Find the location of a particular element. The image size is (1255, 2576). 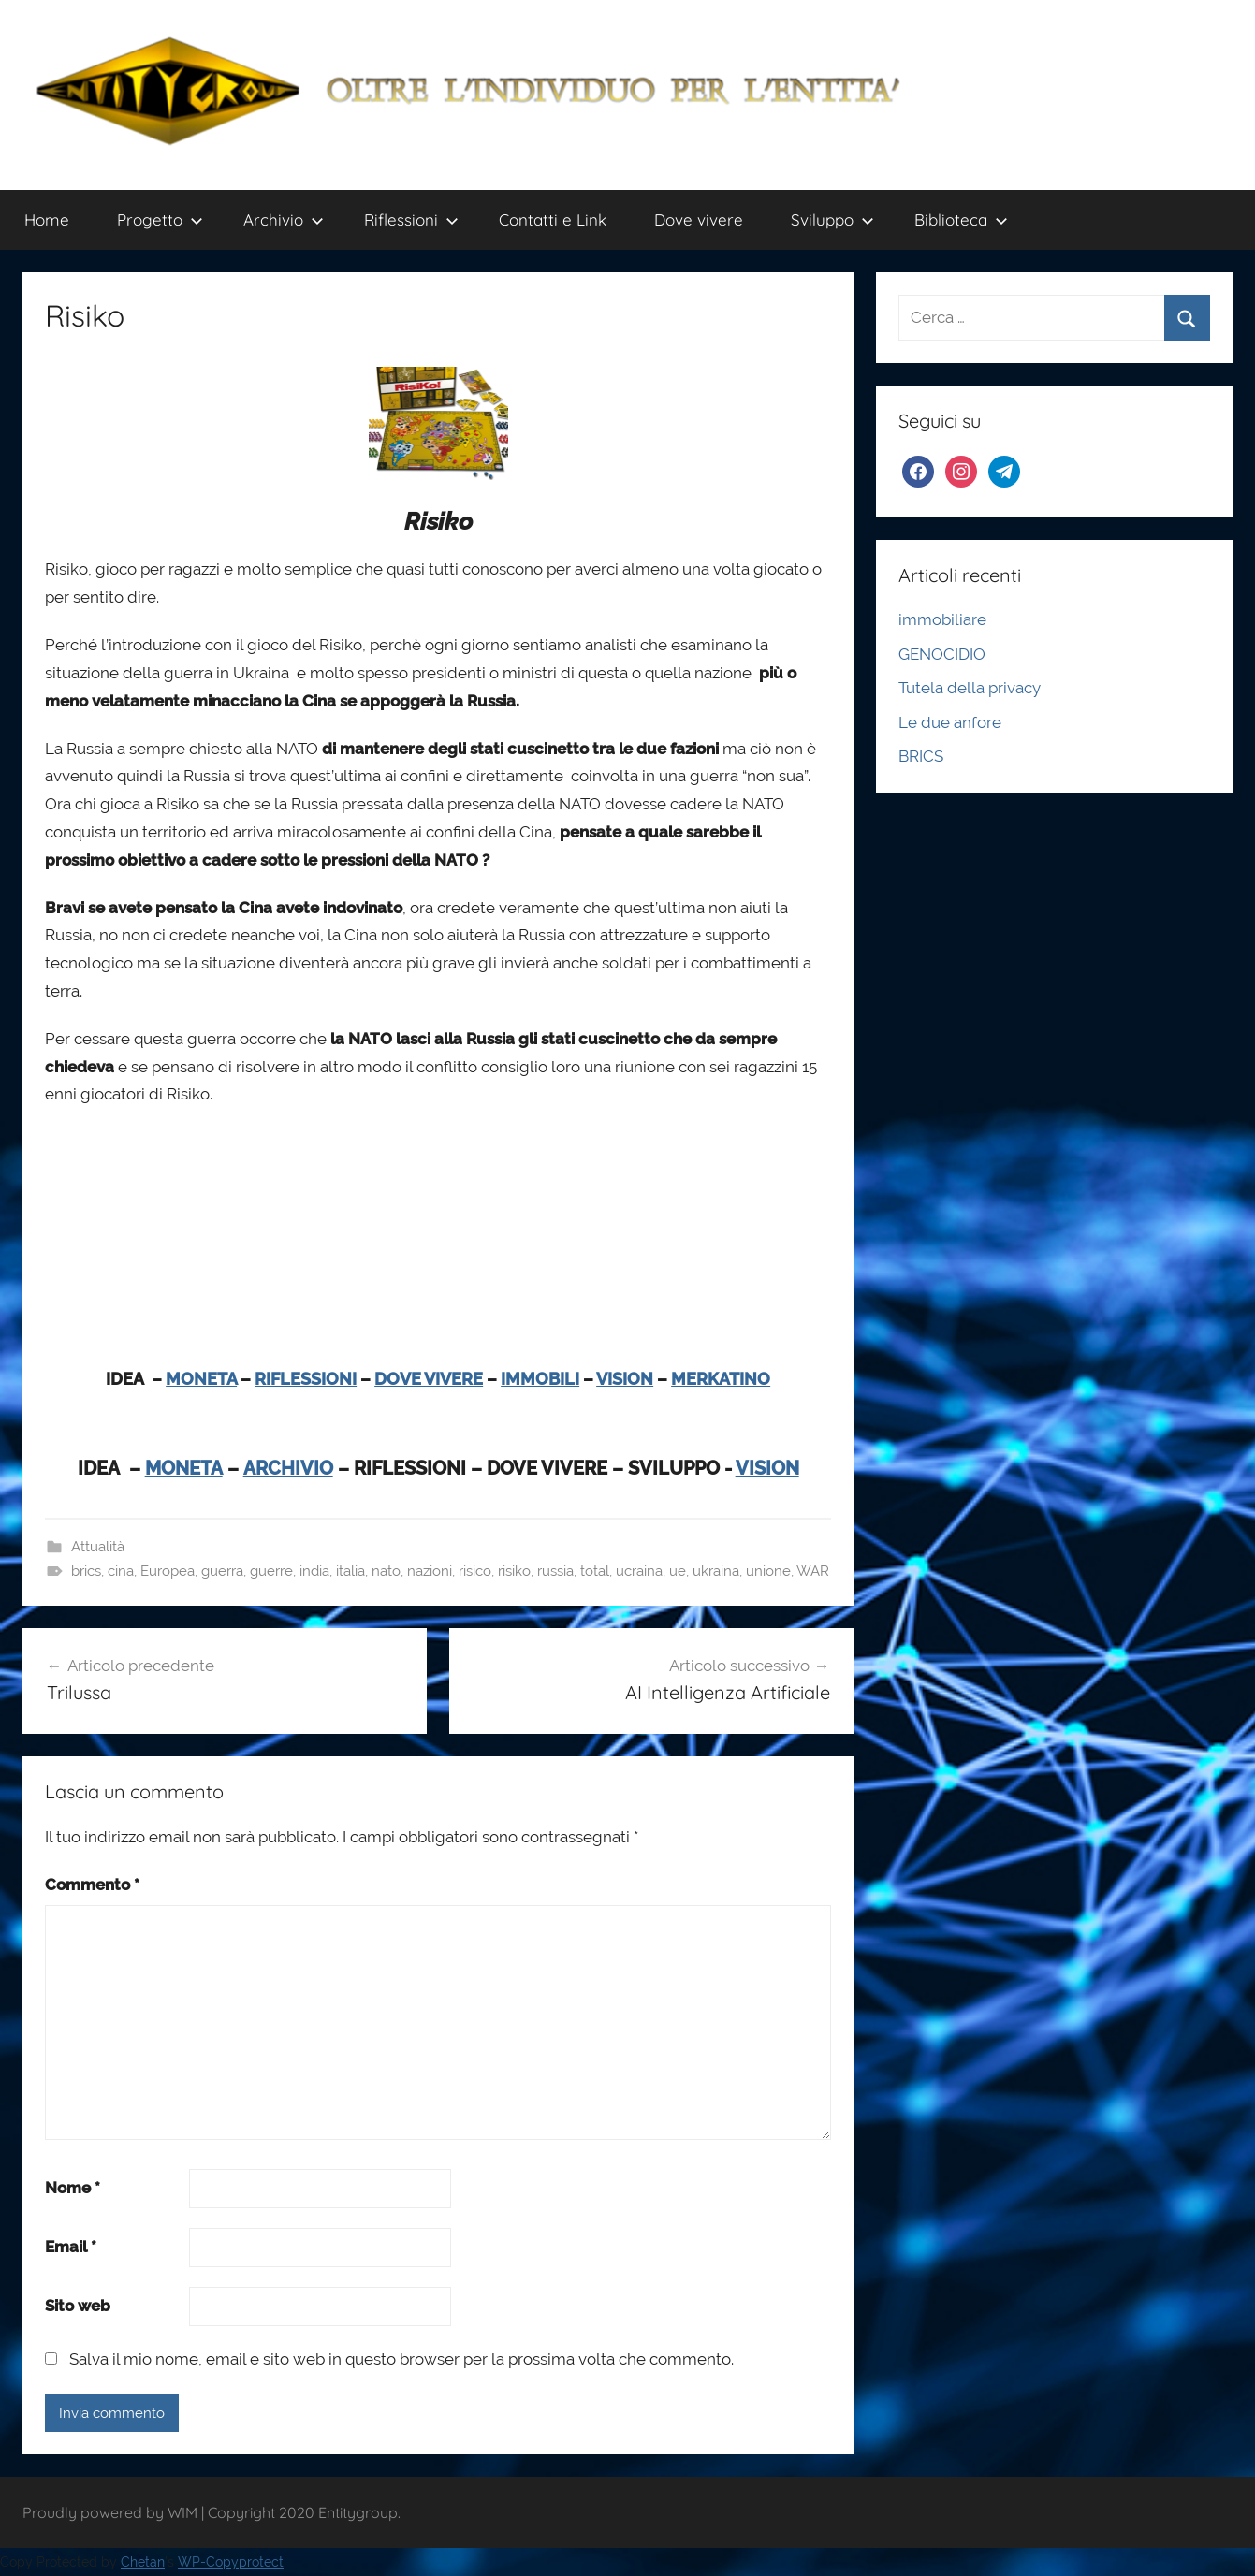

GENOCIDIO is located at coordinates (941, 654).